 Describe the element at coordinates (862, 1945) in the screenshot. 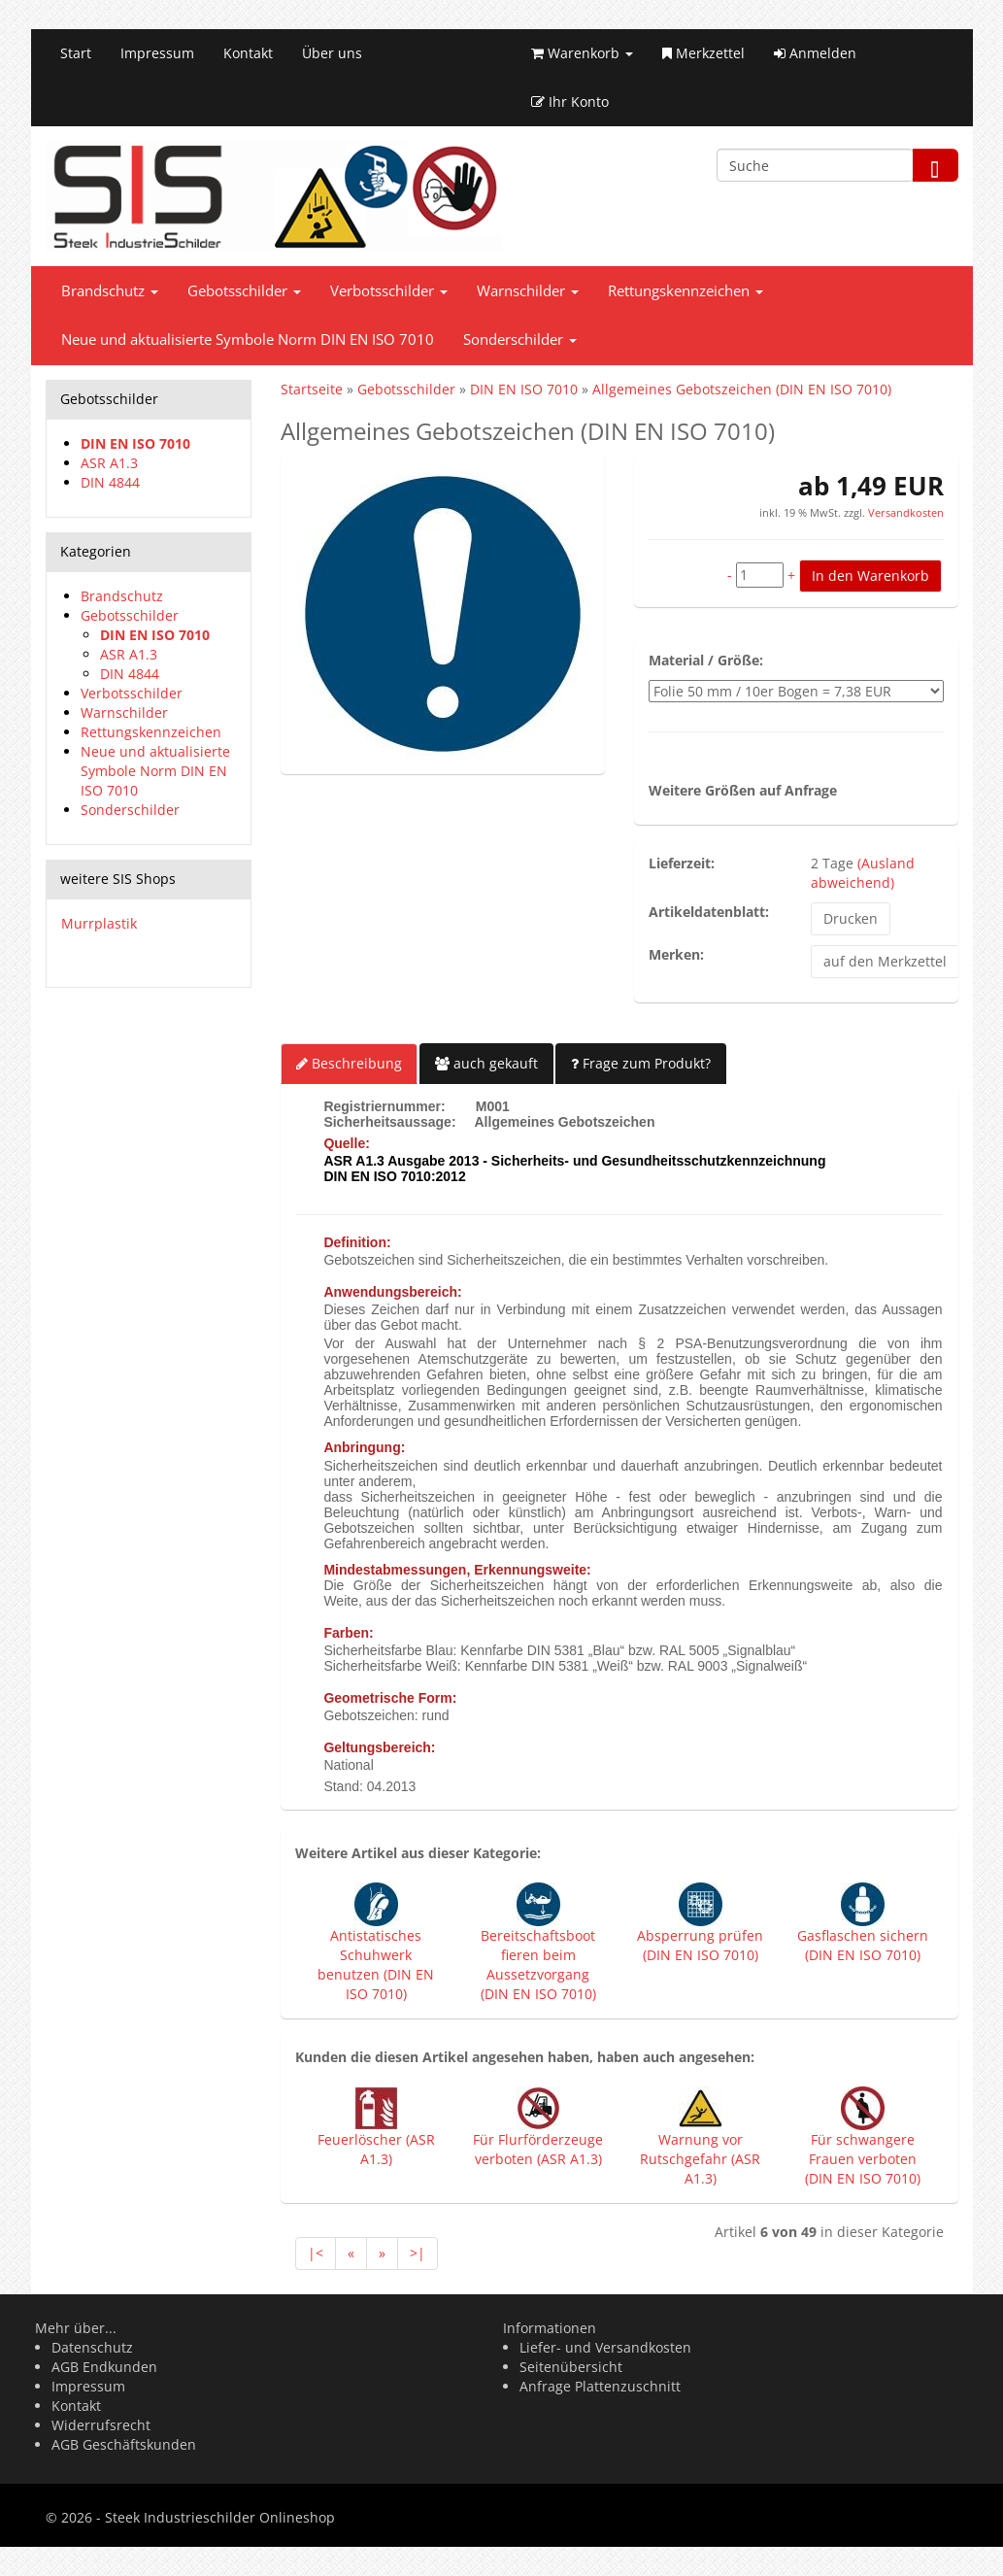

I see `Gasflaschen sichern (DIN EN ISO 7010)` at that location.